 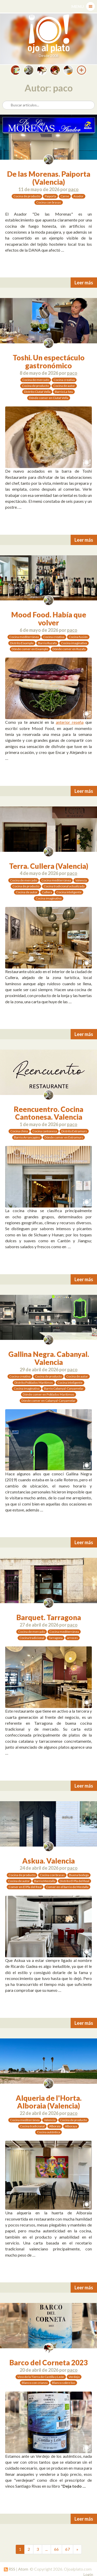 What do you see at coordinates (83, 282) in the screenshot?
I see `Leer más` at bounding box center [83, 282].